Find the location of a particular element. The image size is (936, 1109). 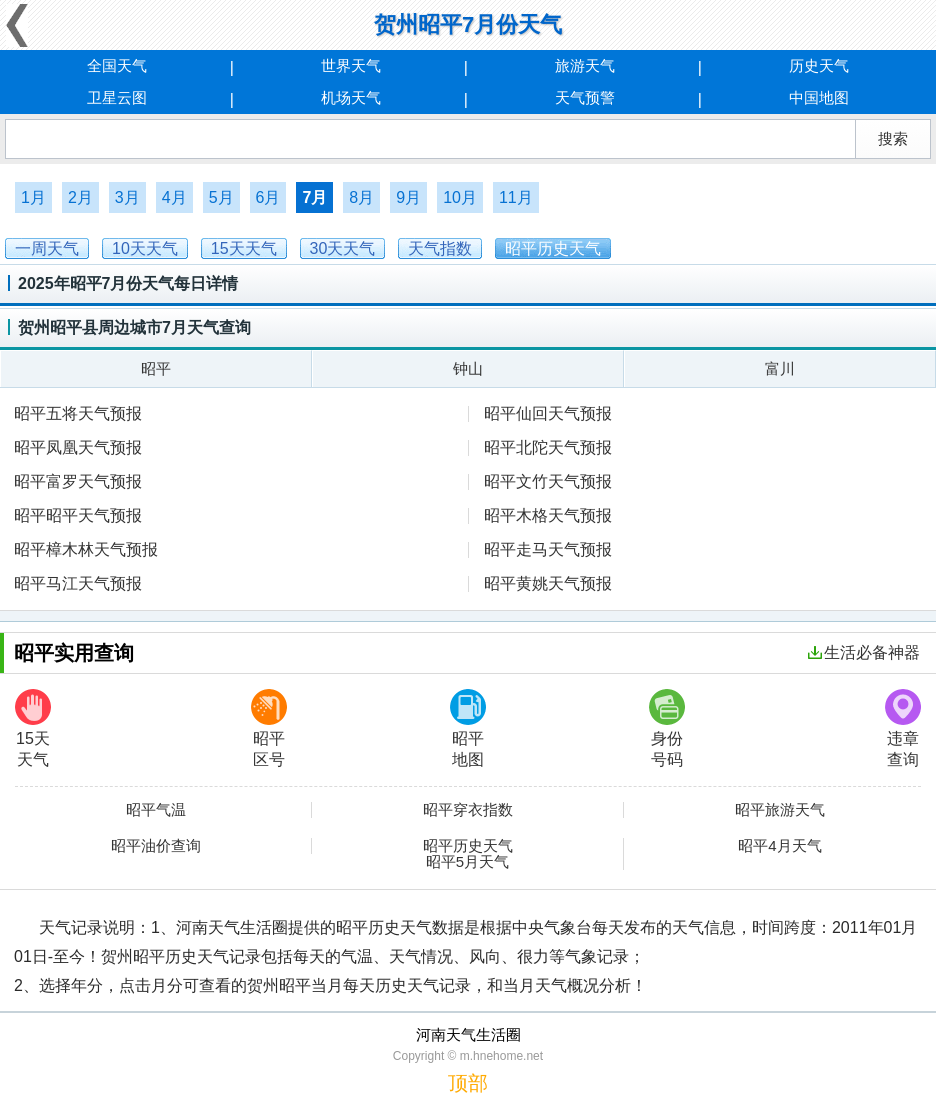

世界天气 is located at coordinates (351, 65).